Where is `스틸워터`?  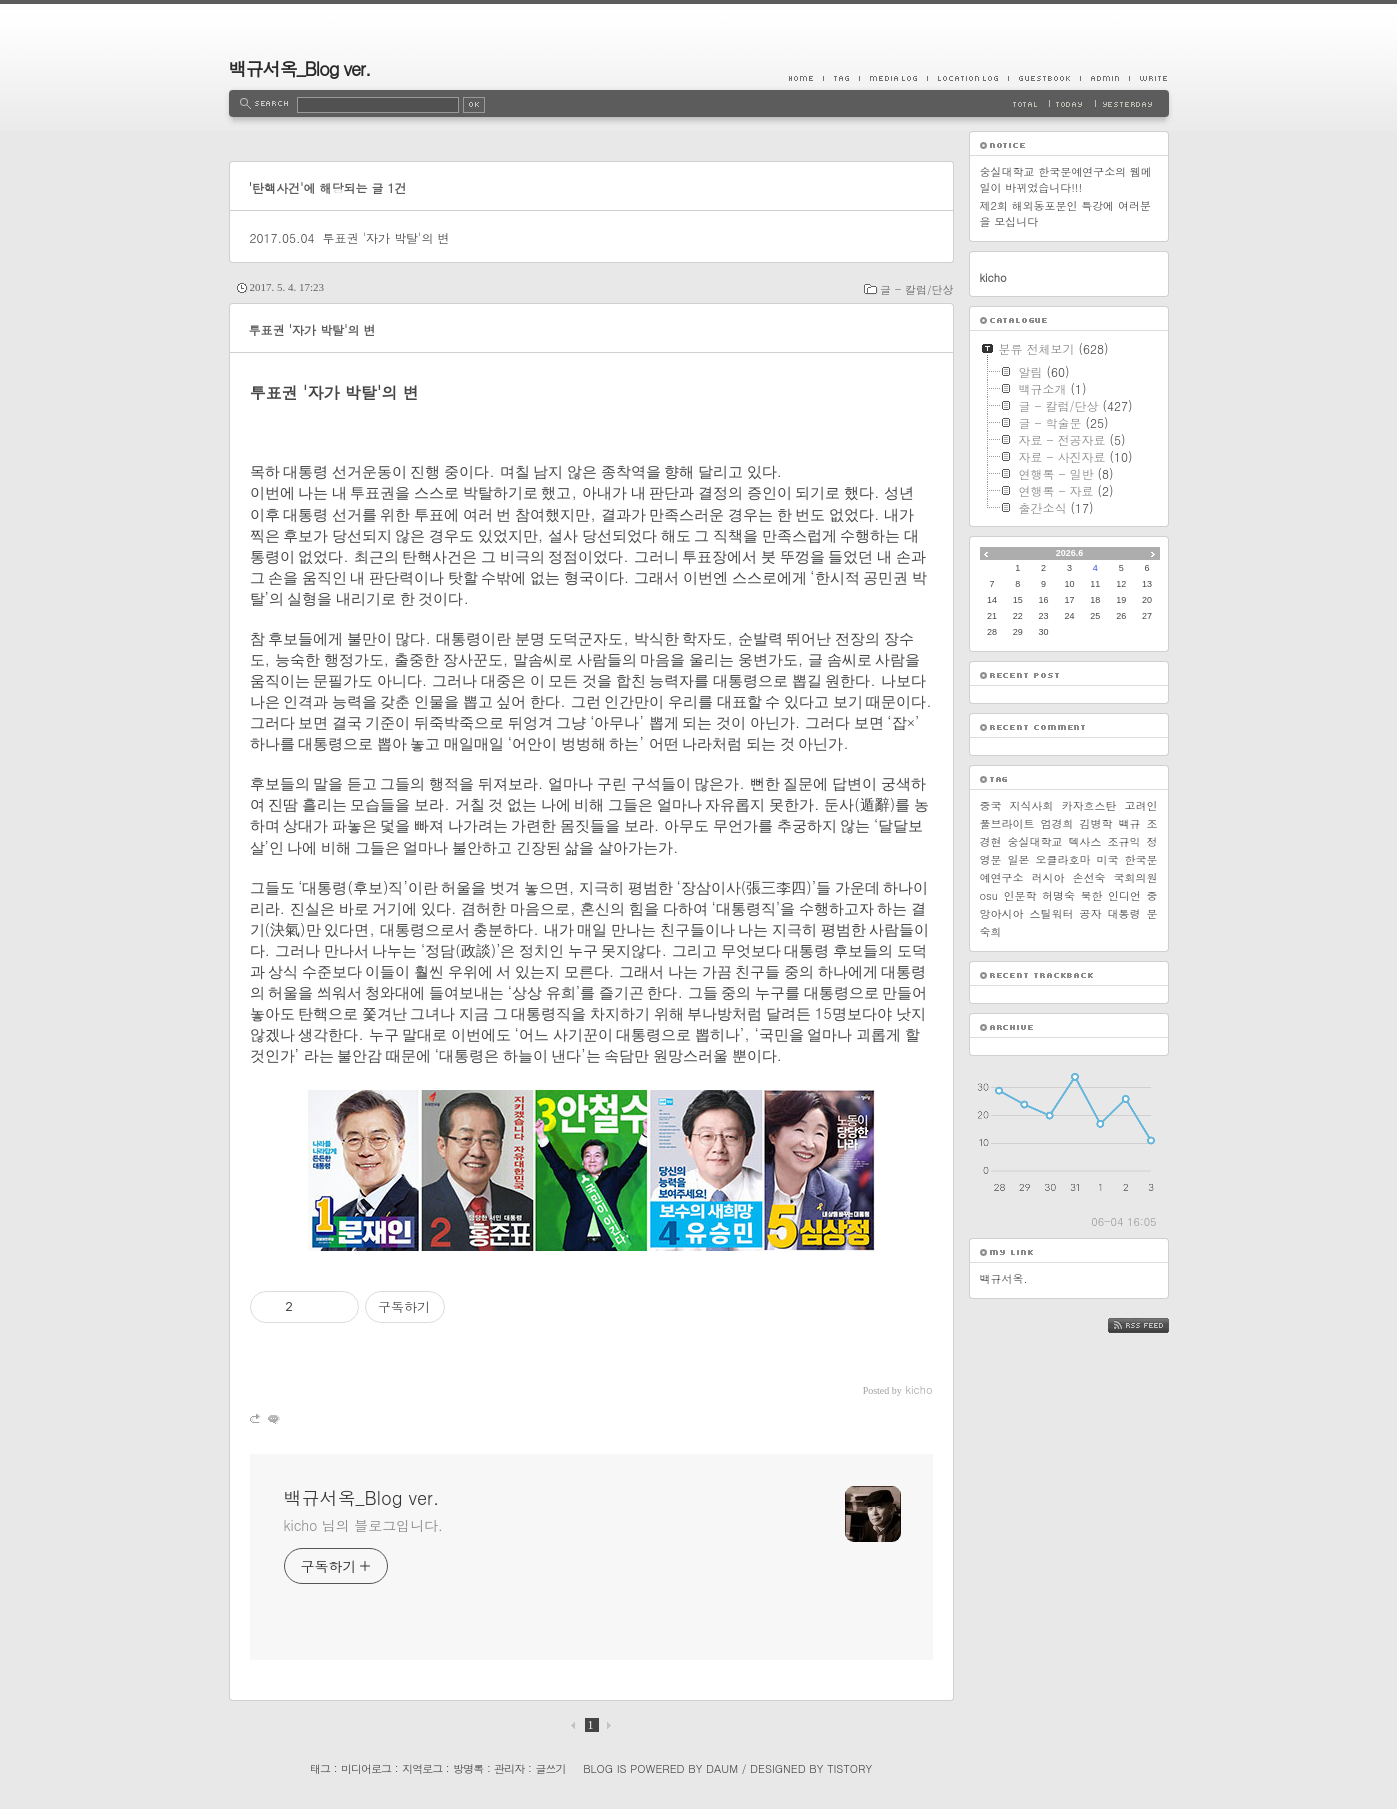
스틸워터 is located at coordinates (1052, 913).